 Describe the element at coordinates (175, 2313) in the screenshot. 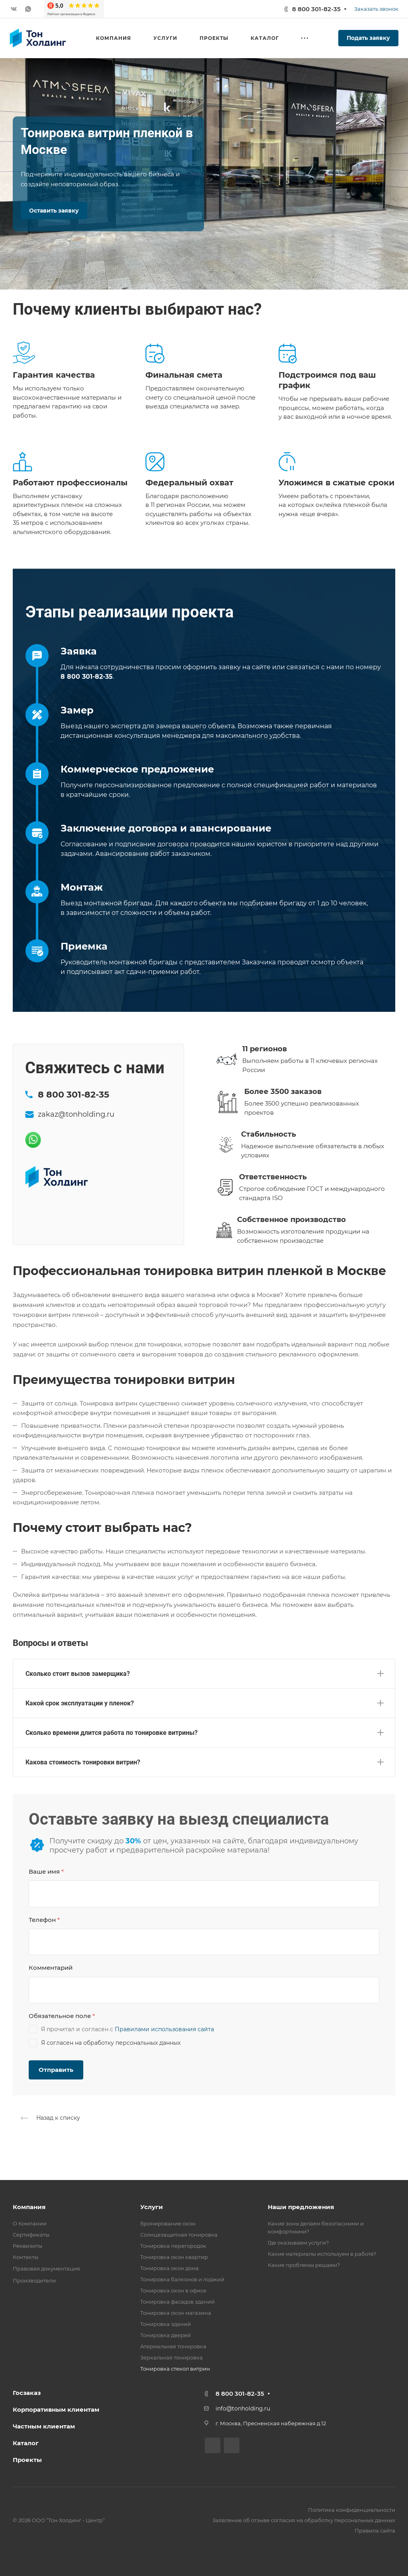

I see `Тонировка окон магазина` at that location.